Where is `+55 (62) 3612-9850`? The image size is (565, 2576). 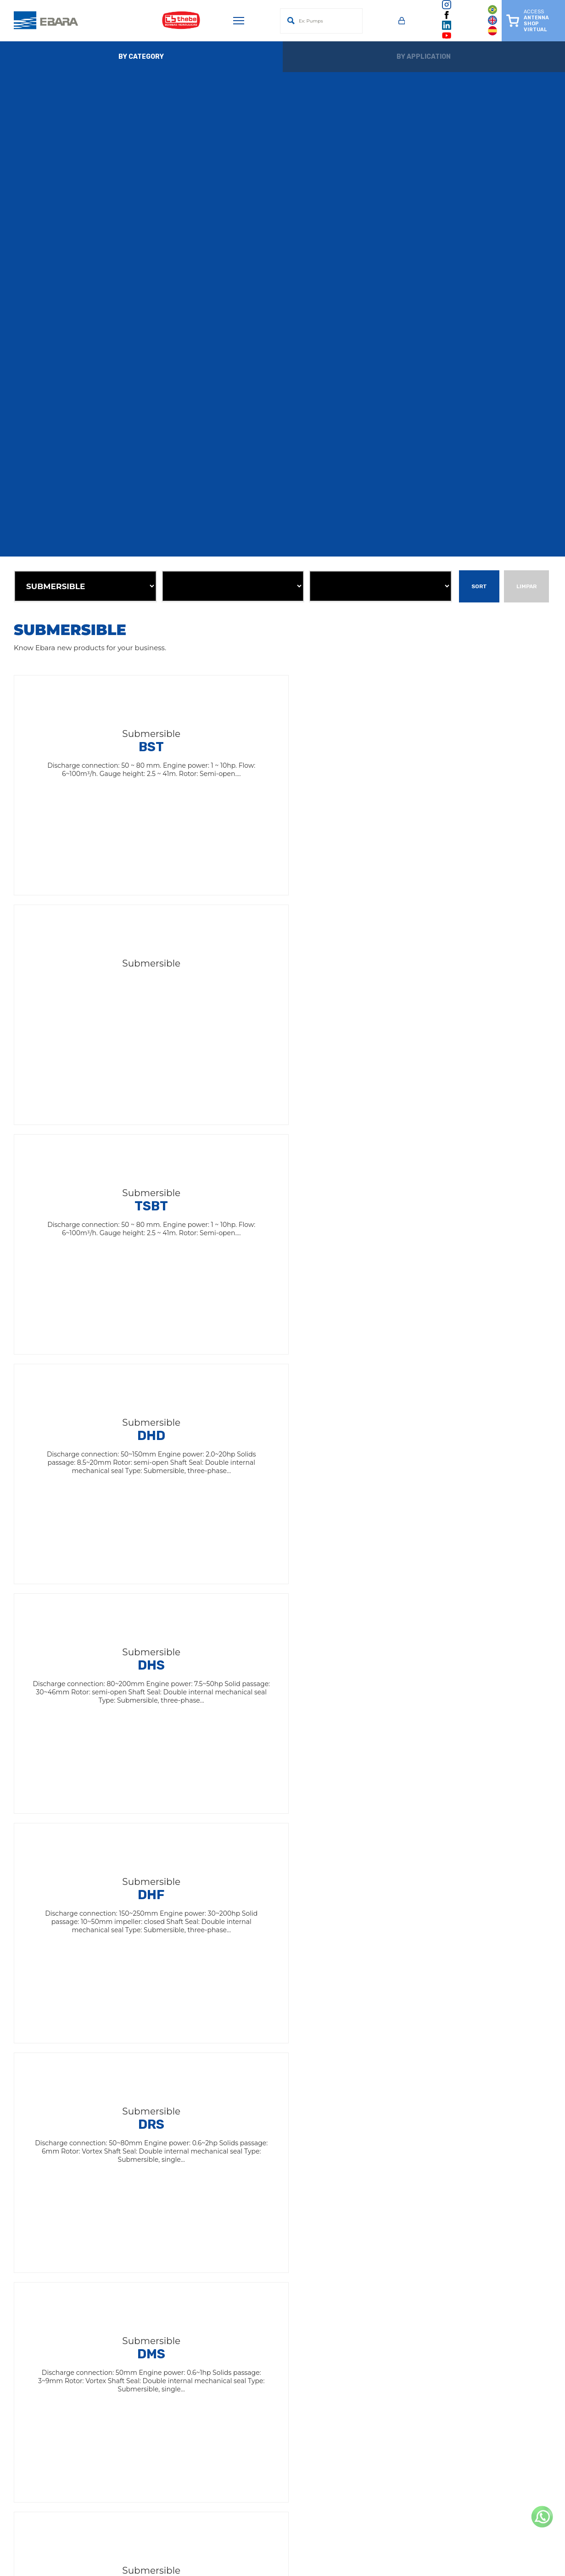
+55 (62) 3612-9850 is located at coordinates (375, 2479).